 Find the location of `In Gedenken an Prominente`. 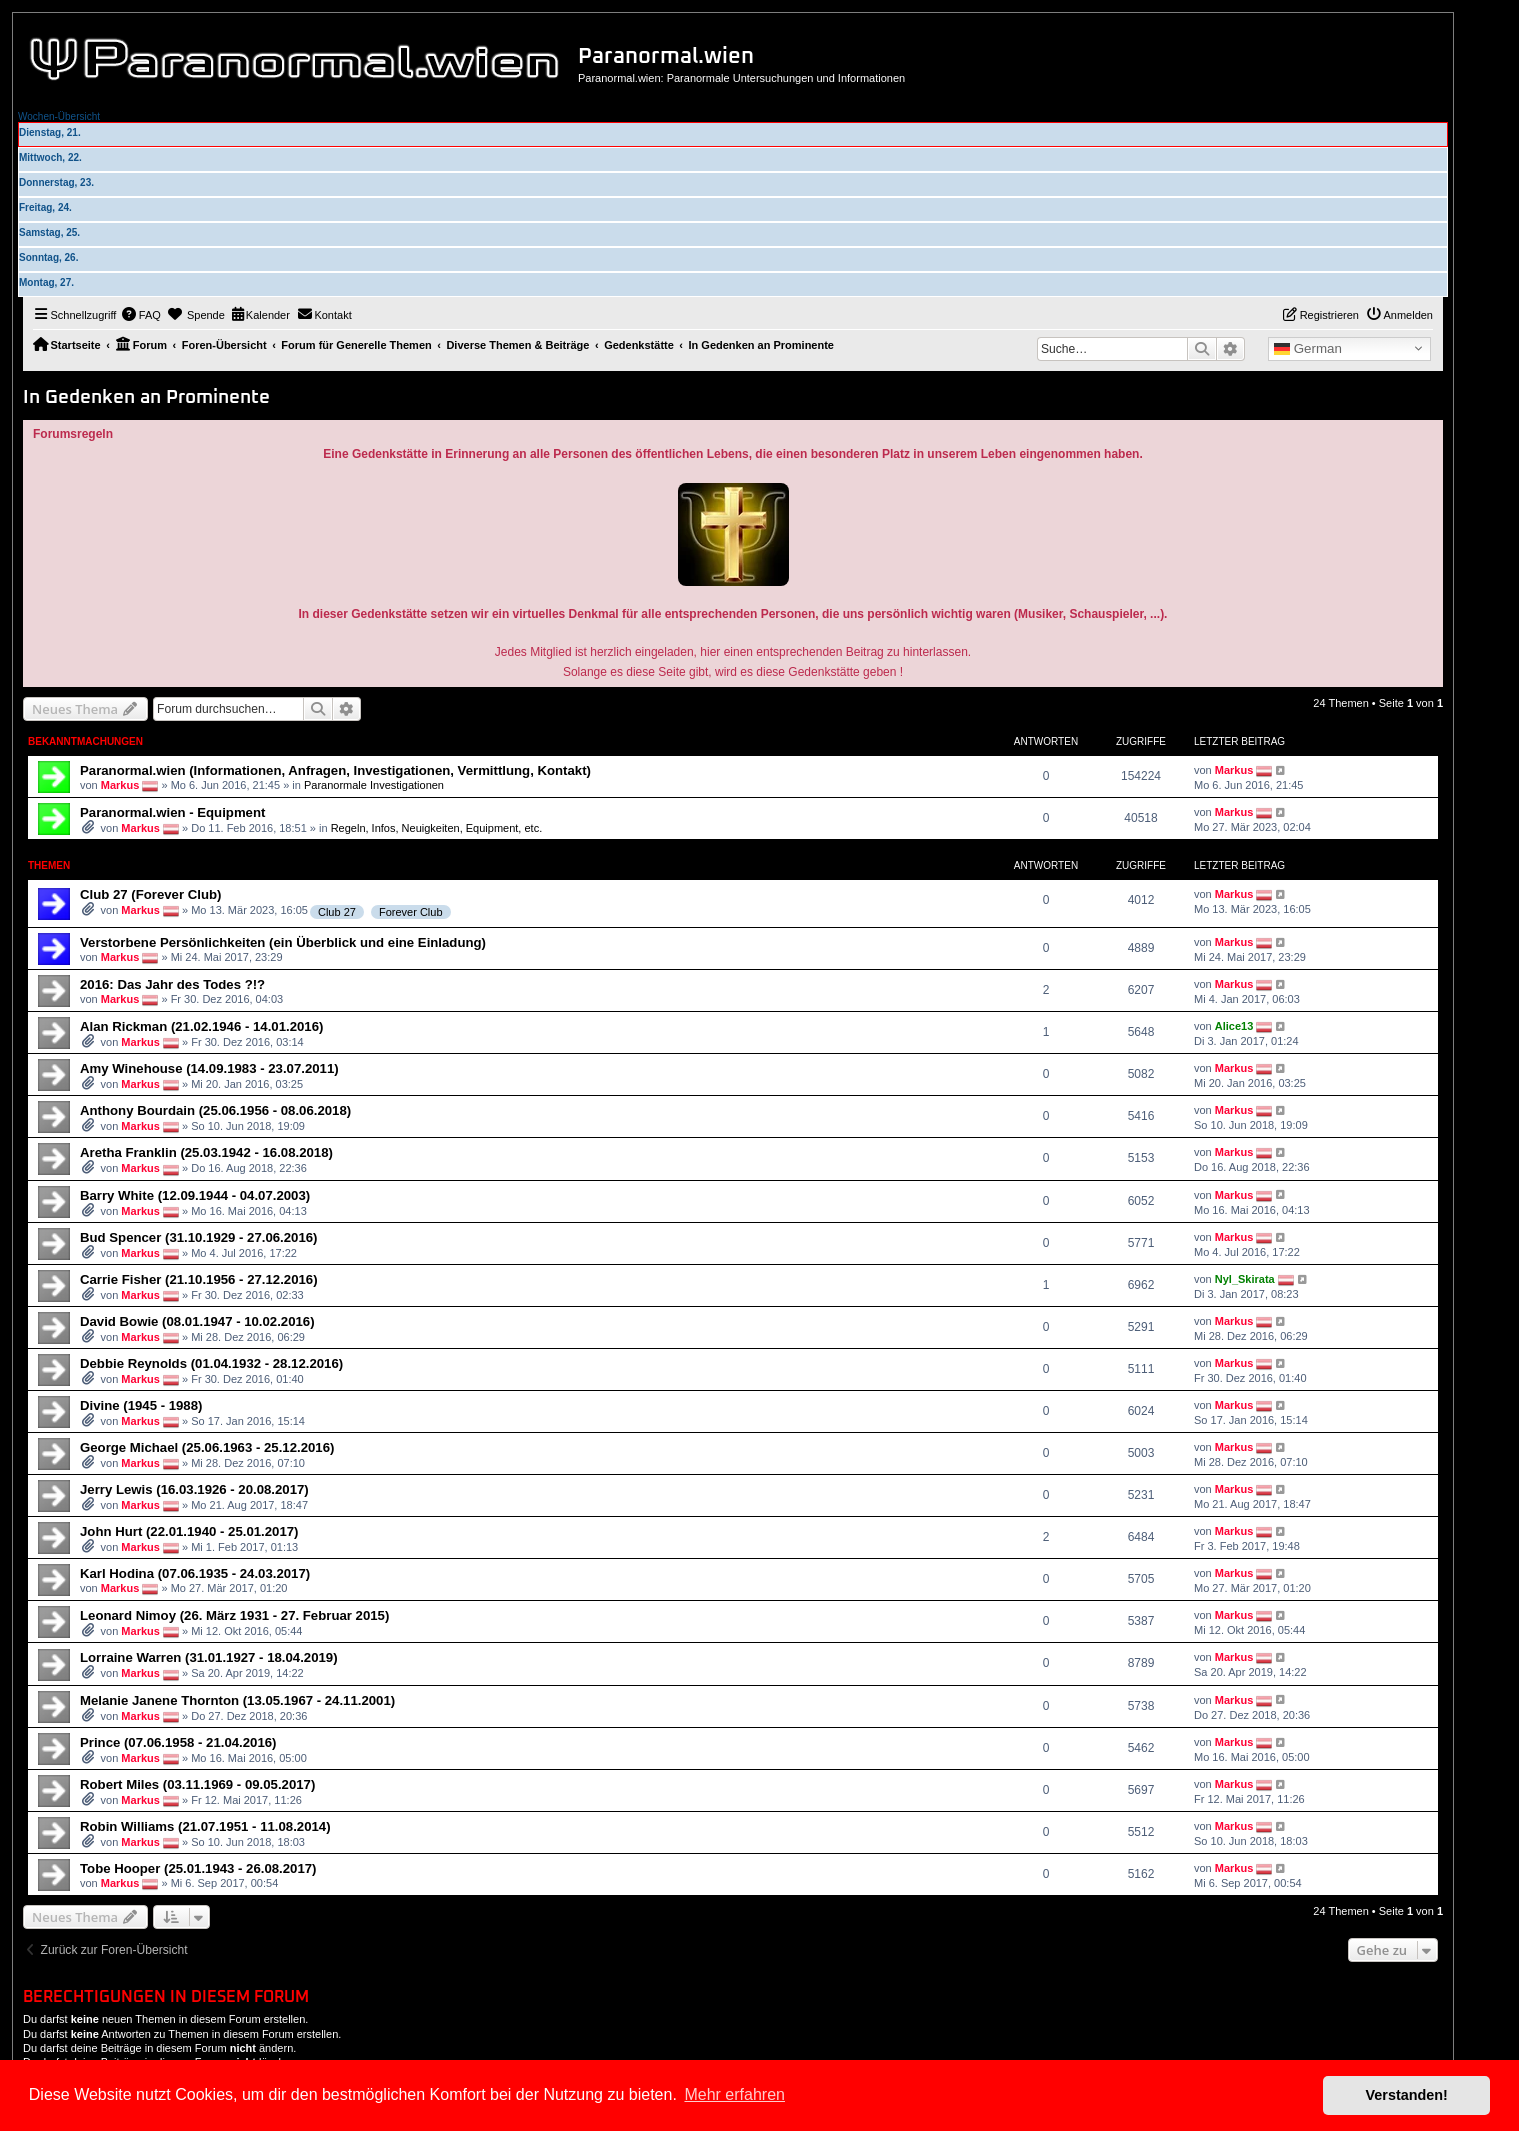

In Gedenken an Prominente is located at coordinates (146, 397).